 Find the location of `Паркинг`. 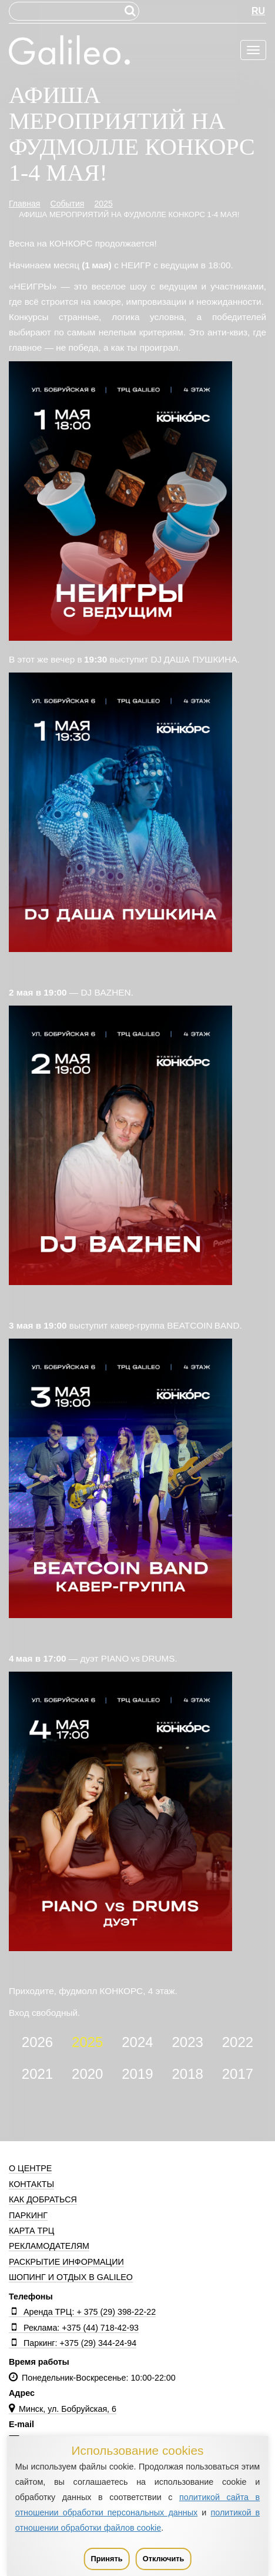

Паркинг is located at coordinates (28, 2215).